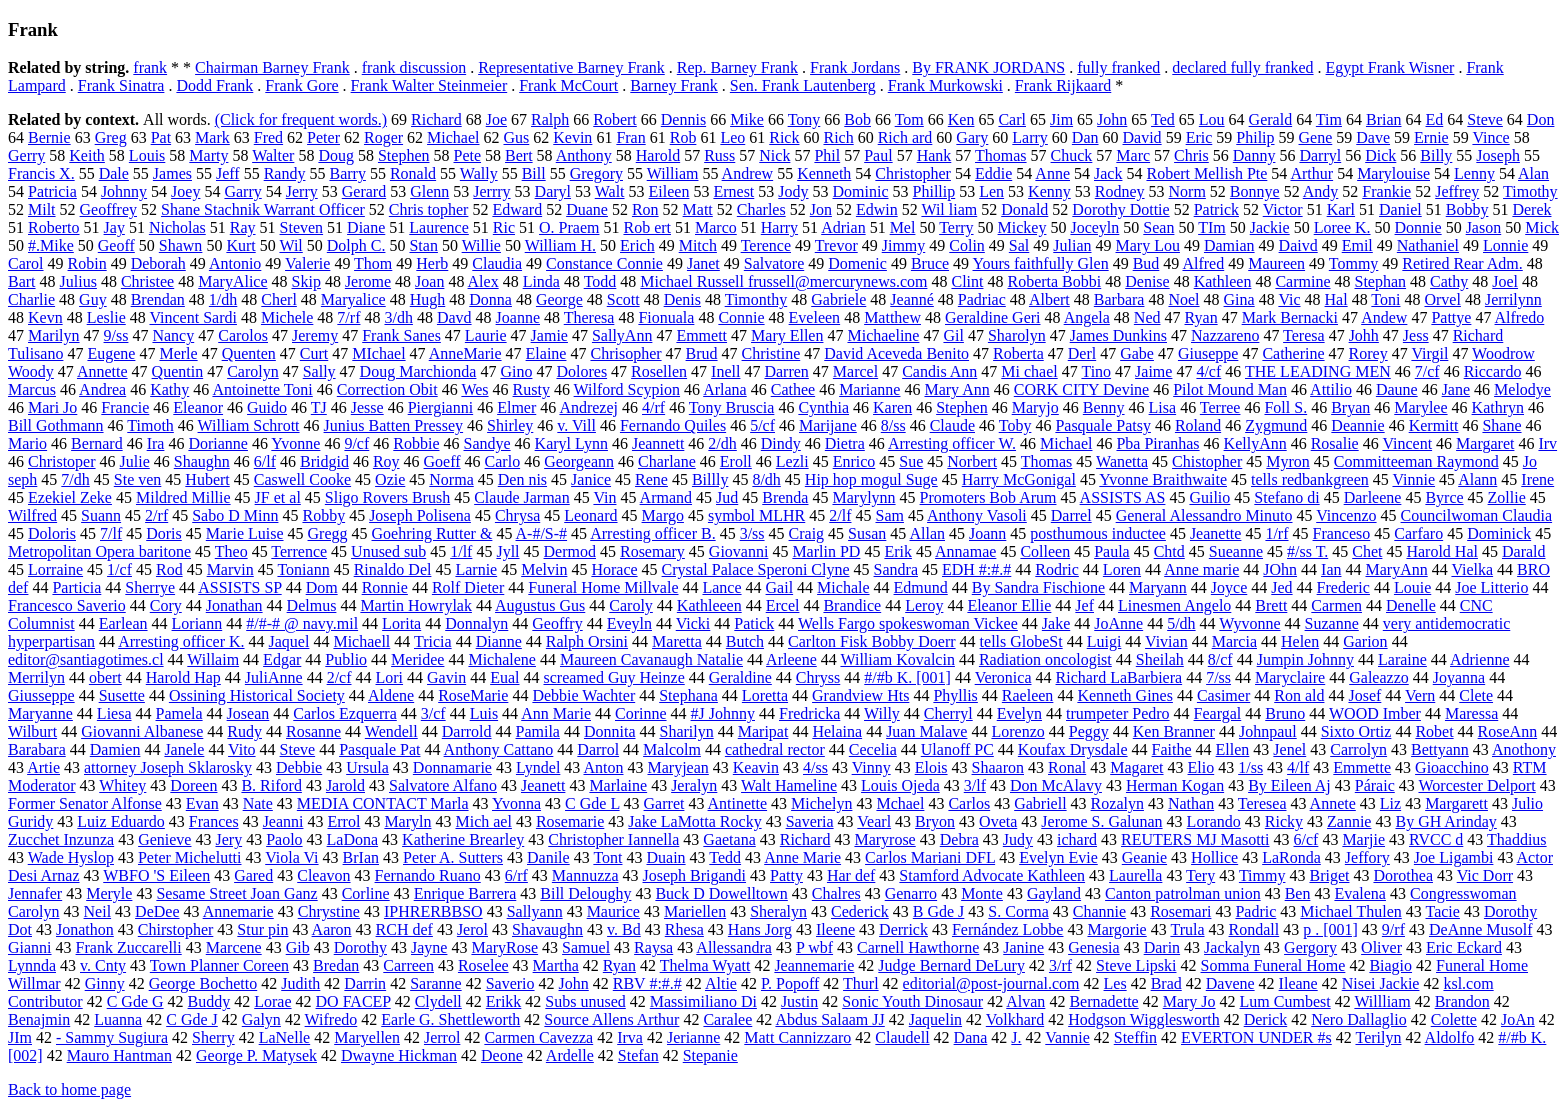 The height and width of the screenshot is (1115, 1568). Describe the element at coordinates (71, 857) in the screenshot. I see `Wade Hyslop` at that location.